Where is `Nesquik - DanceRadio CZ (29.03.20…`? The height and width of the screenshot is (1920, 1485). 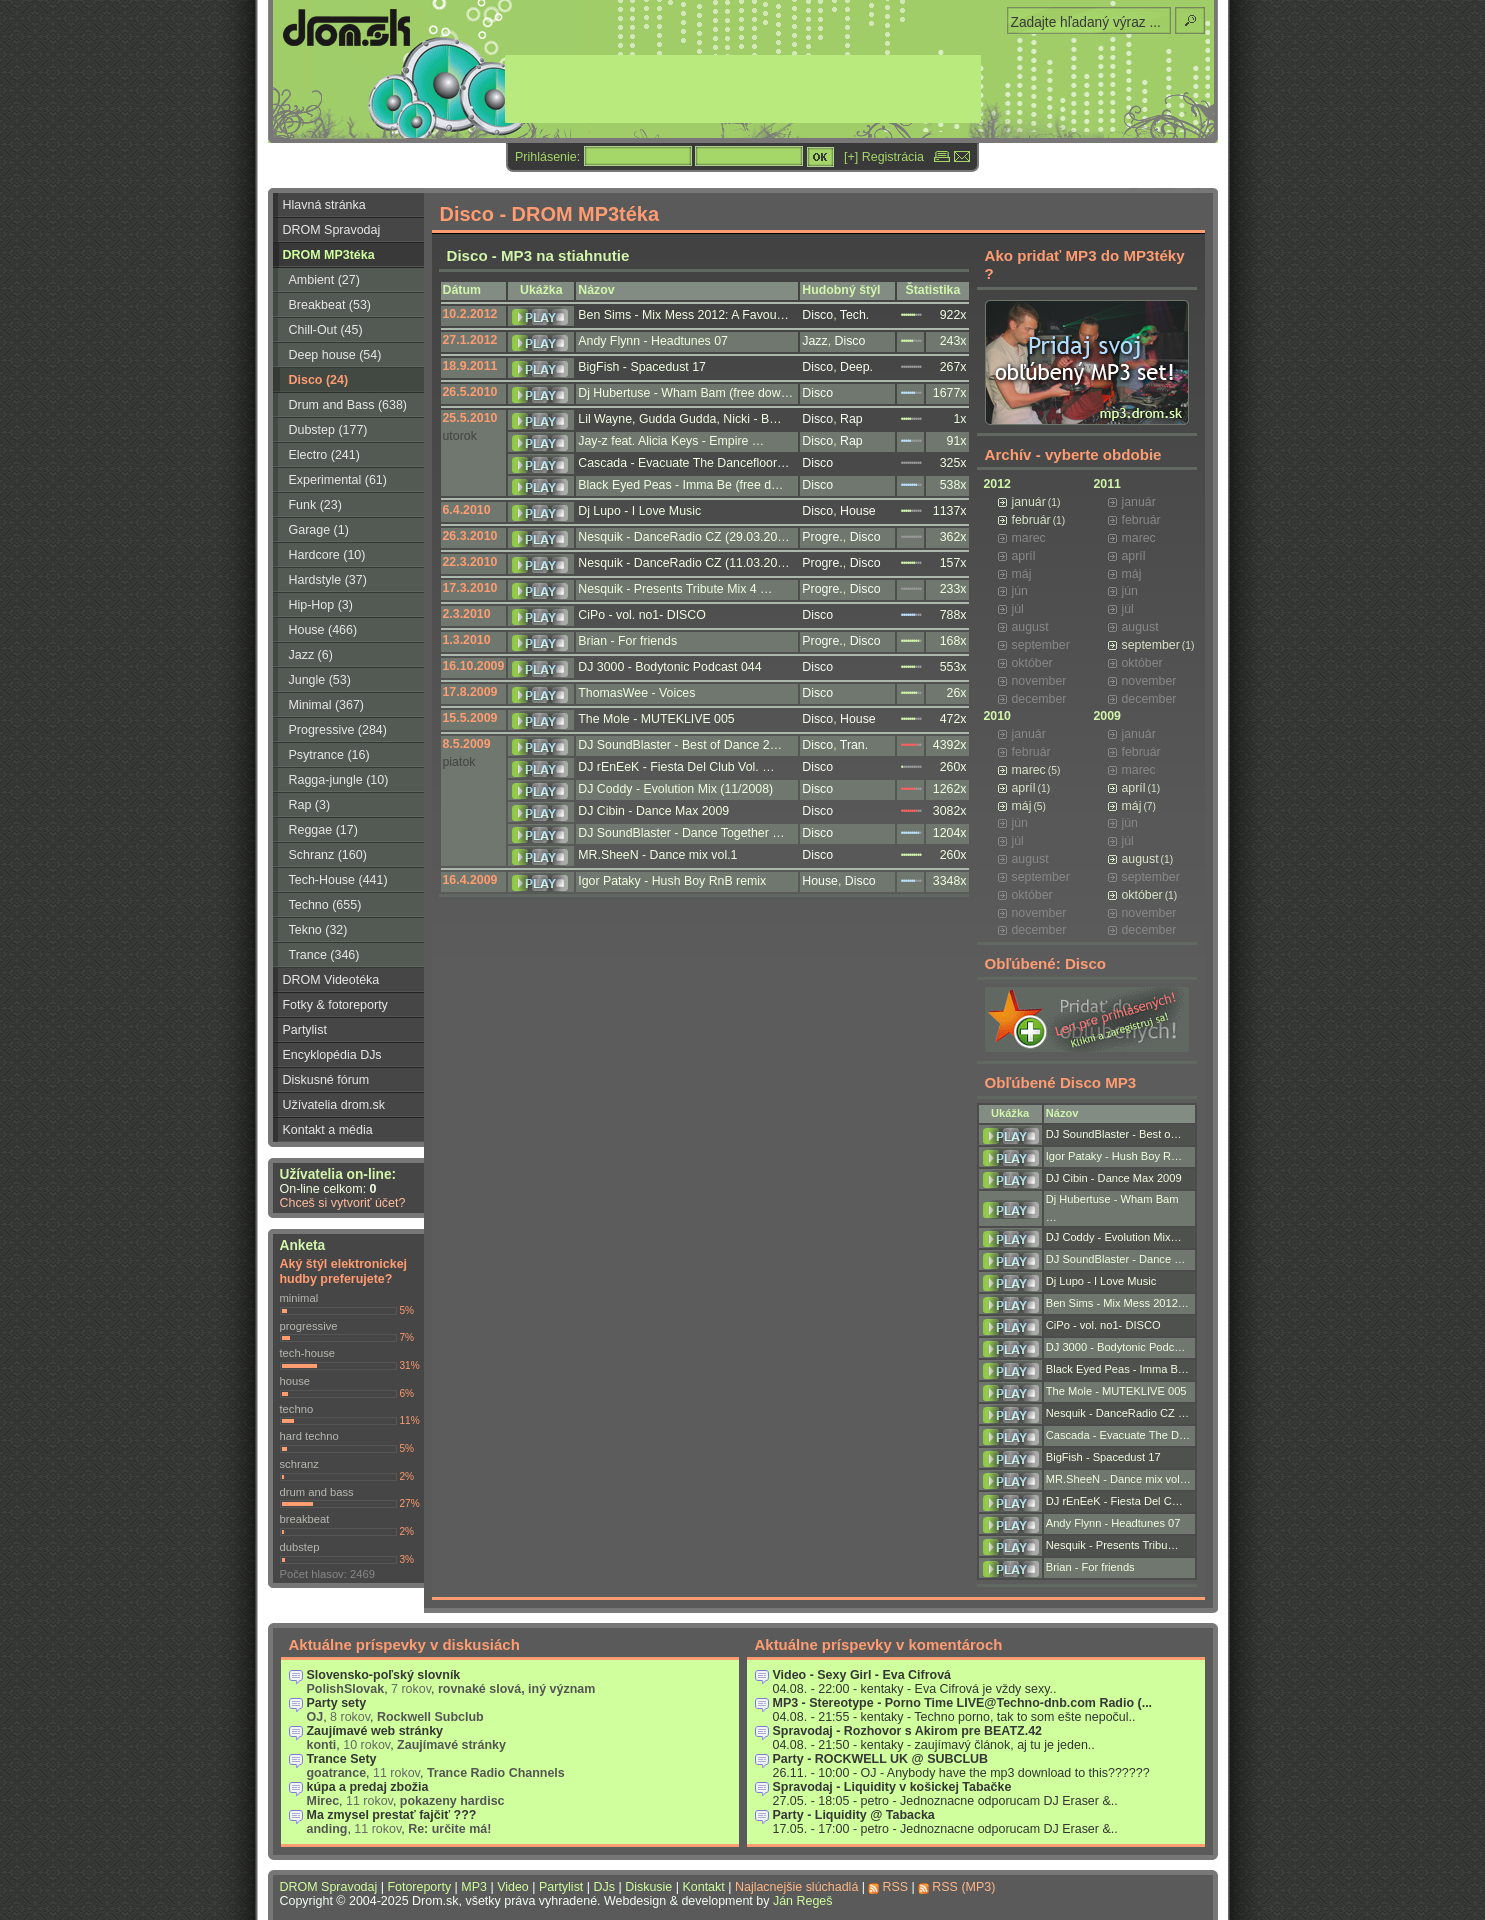 Nesquik - DanceRadio CZ (29.03.20… is located at coordinates (683, 537).